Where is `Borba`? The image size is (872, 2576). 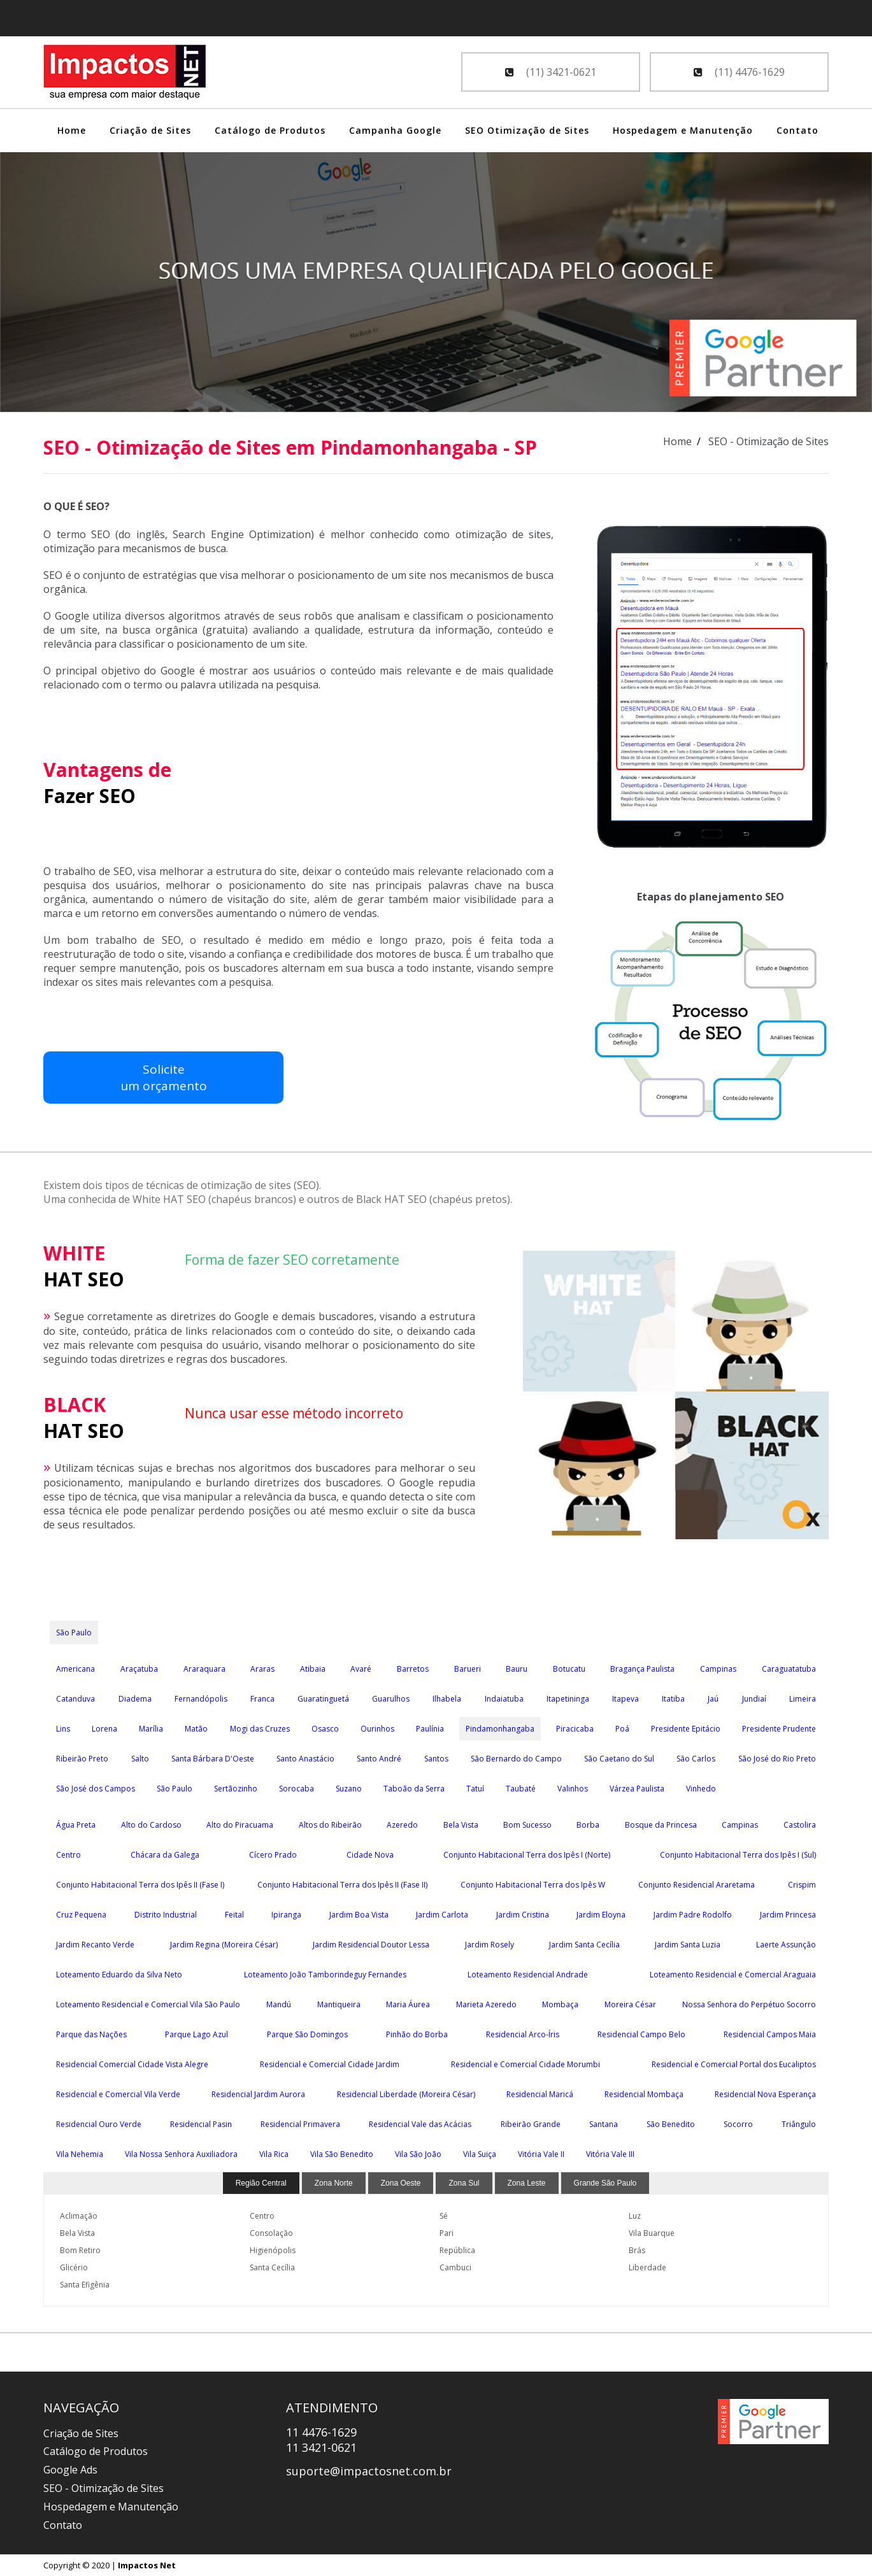 Borba is located at coordinates (587, 1824).